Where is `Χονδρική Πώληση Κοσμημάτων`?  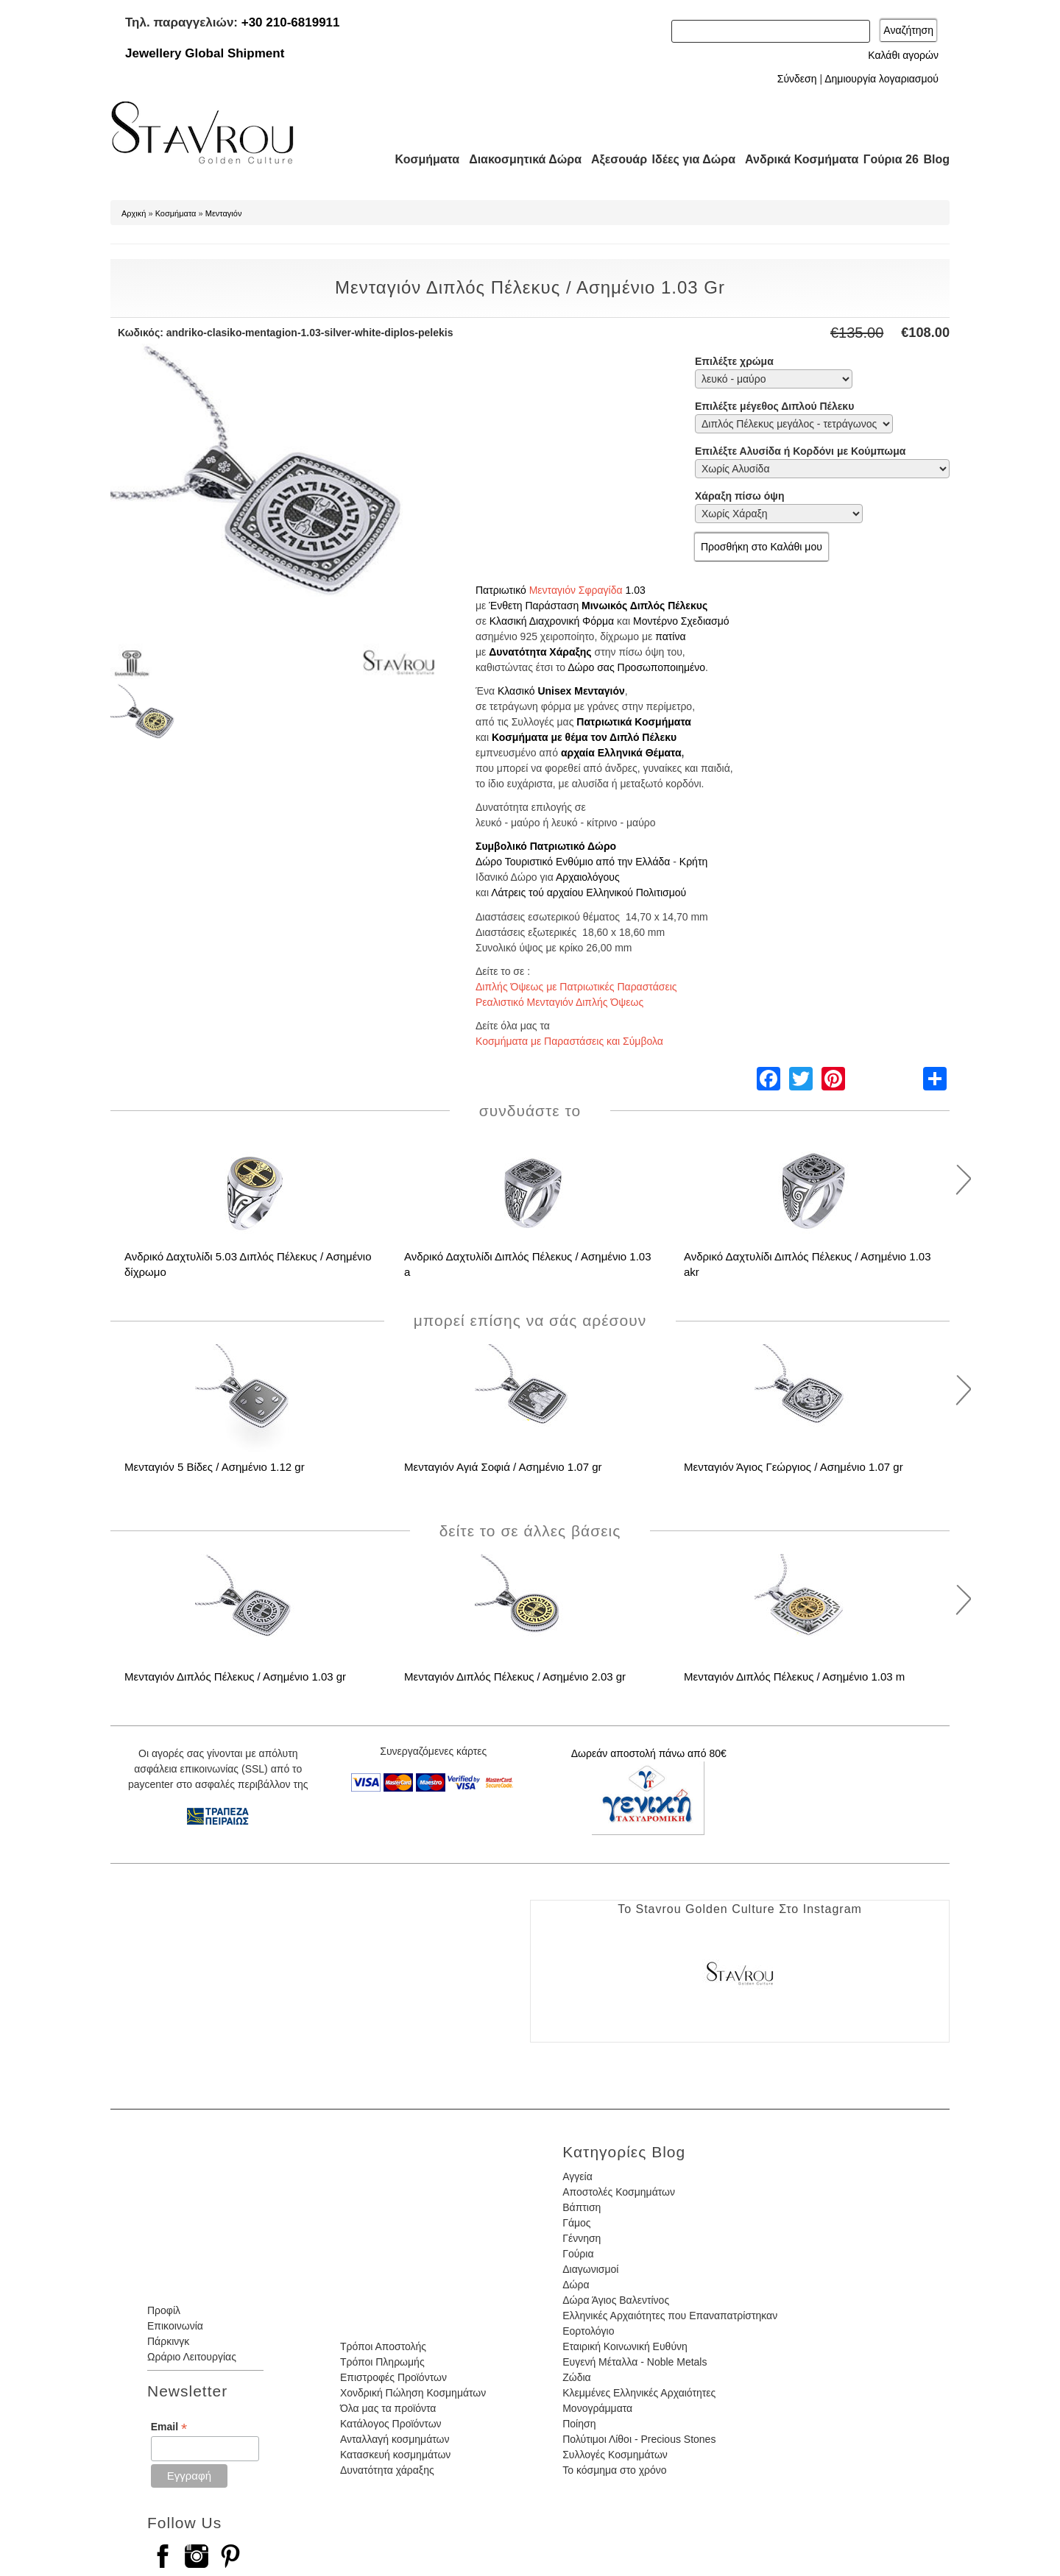
Χονδρική Πώληση Κοσμημάτων is located at coordinates (413, 2393).